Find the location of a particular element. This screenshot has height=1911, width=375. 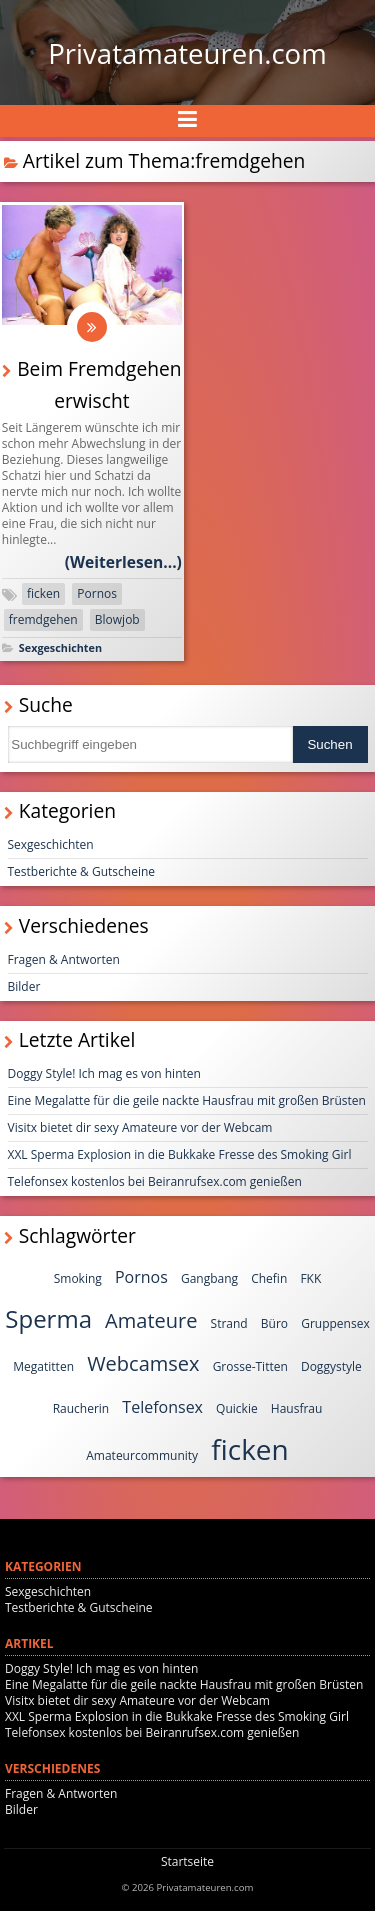

Megatitten is located at coordinates (43, 1366).